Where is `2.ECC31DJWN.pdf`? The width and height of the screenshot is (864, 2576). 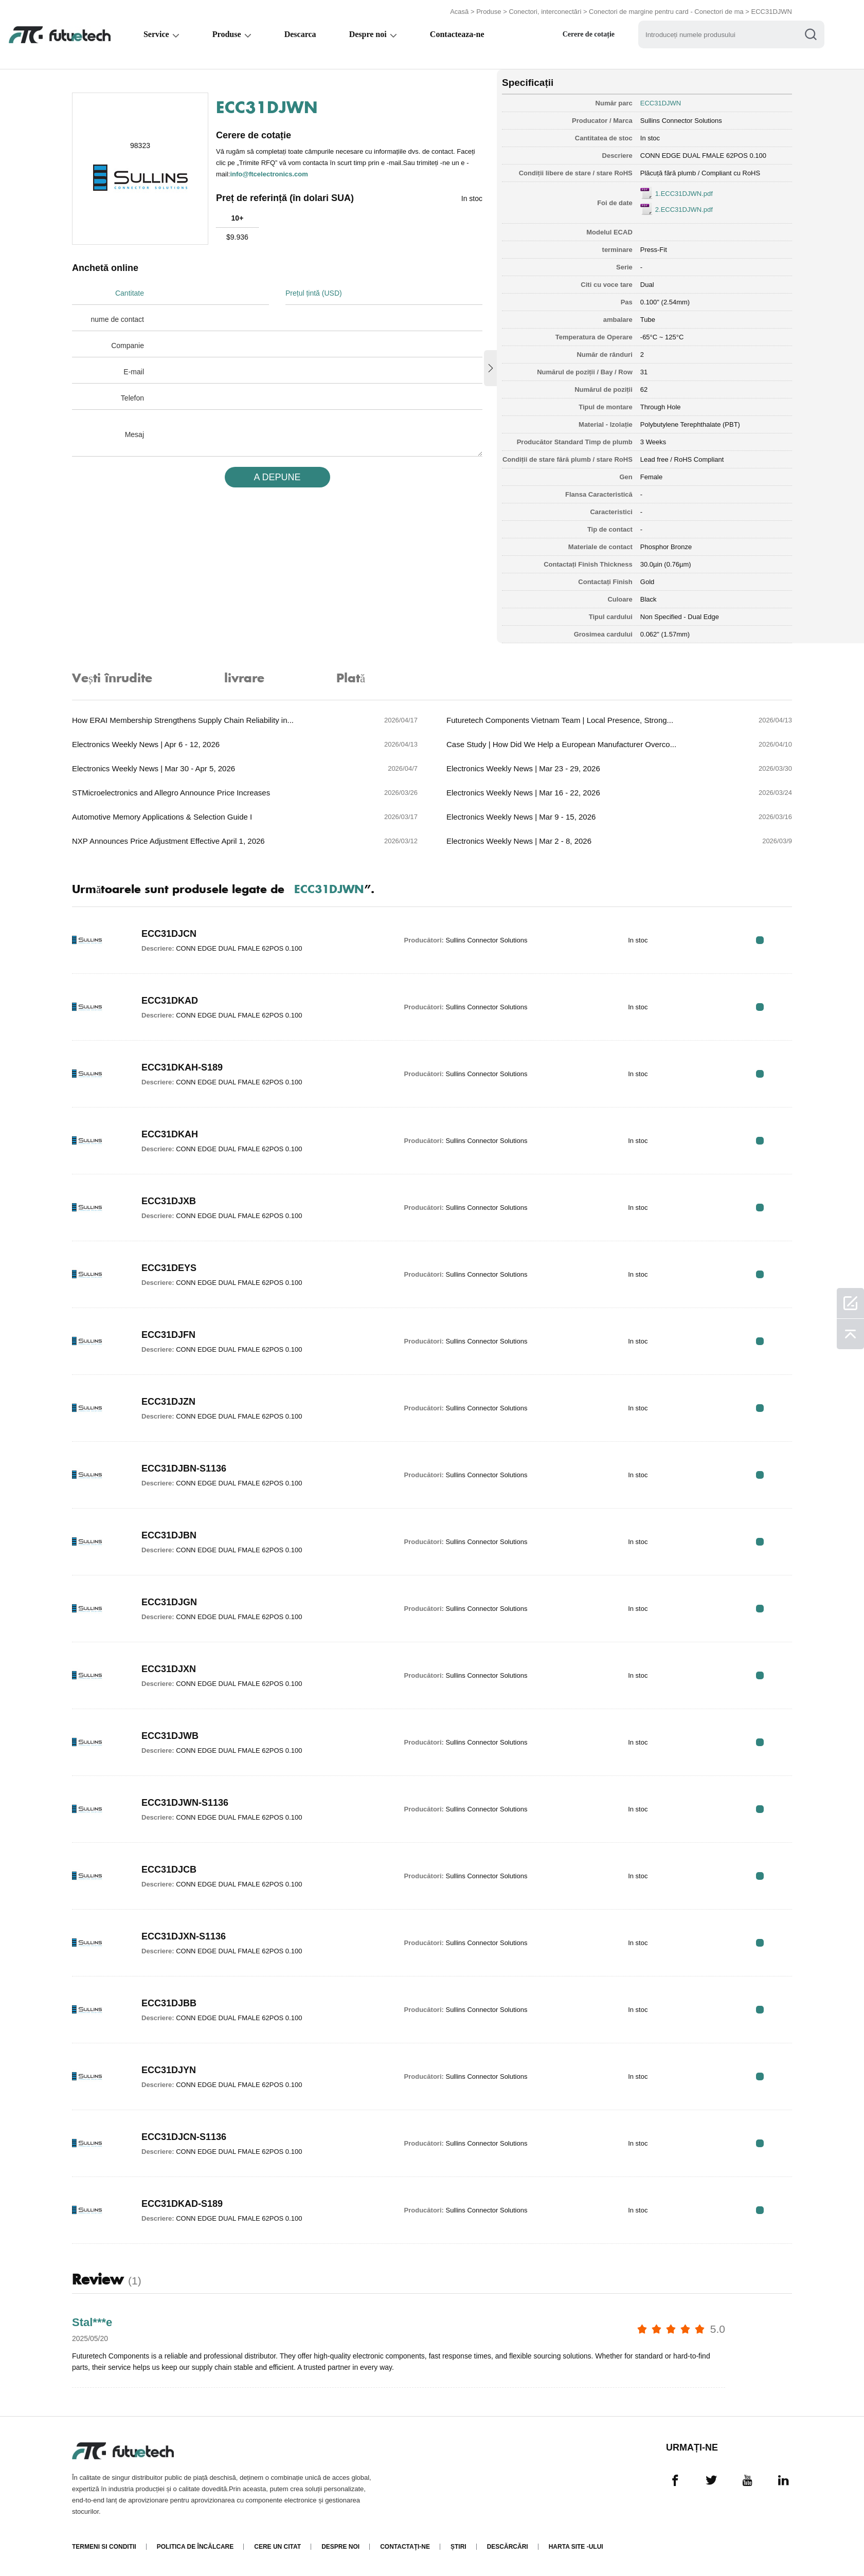 2.ECC31DJWN.pdf is located at coordinates (684, 209).